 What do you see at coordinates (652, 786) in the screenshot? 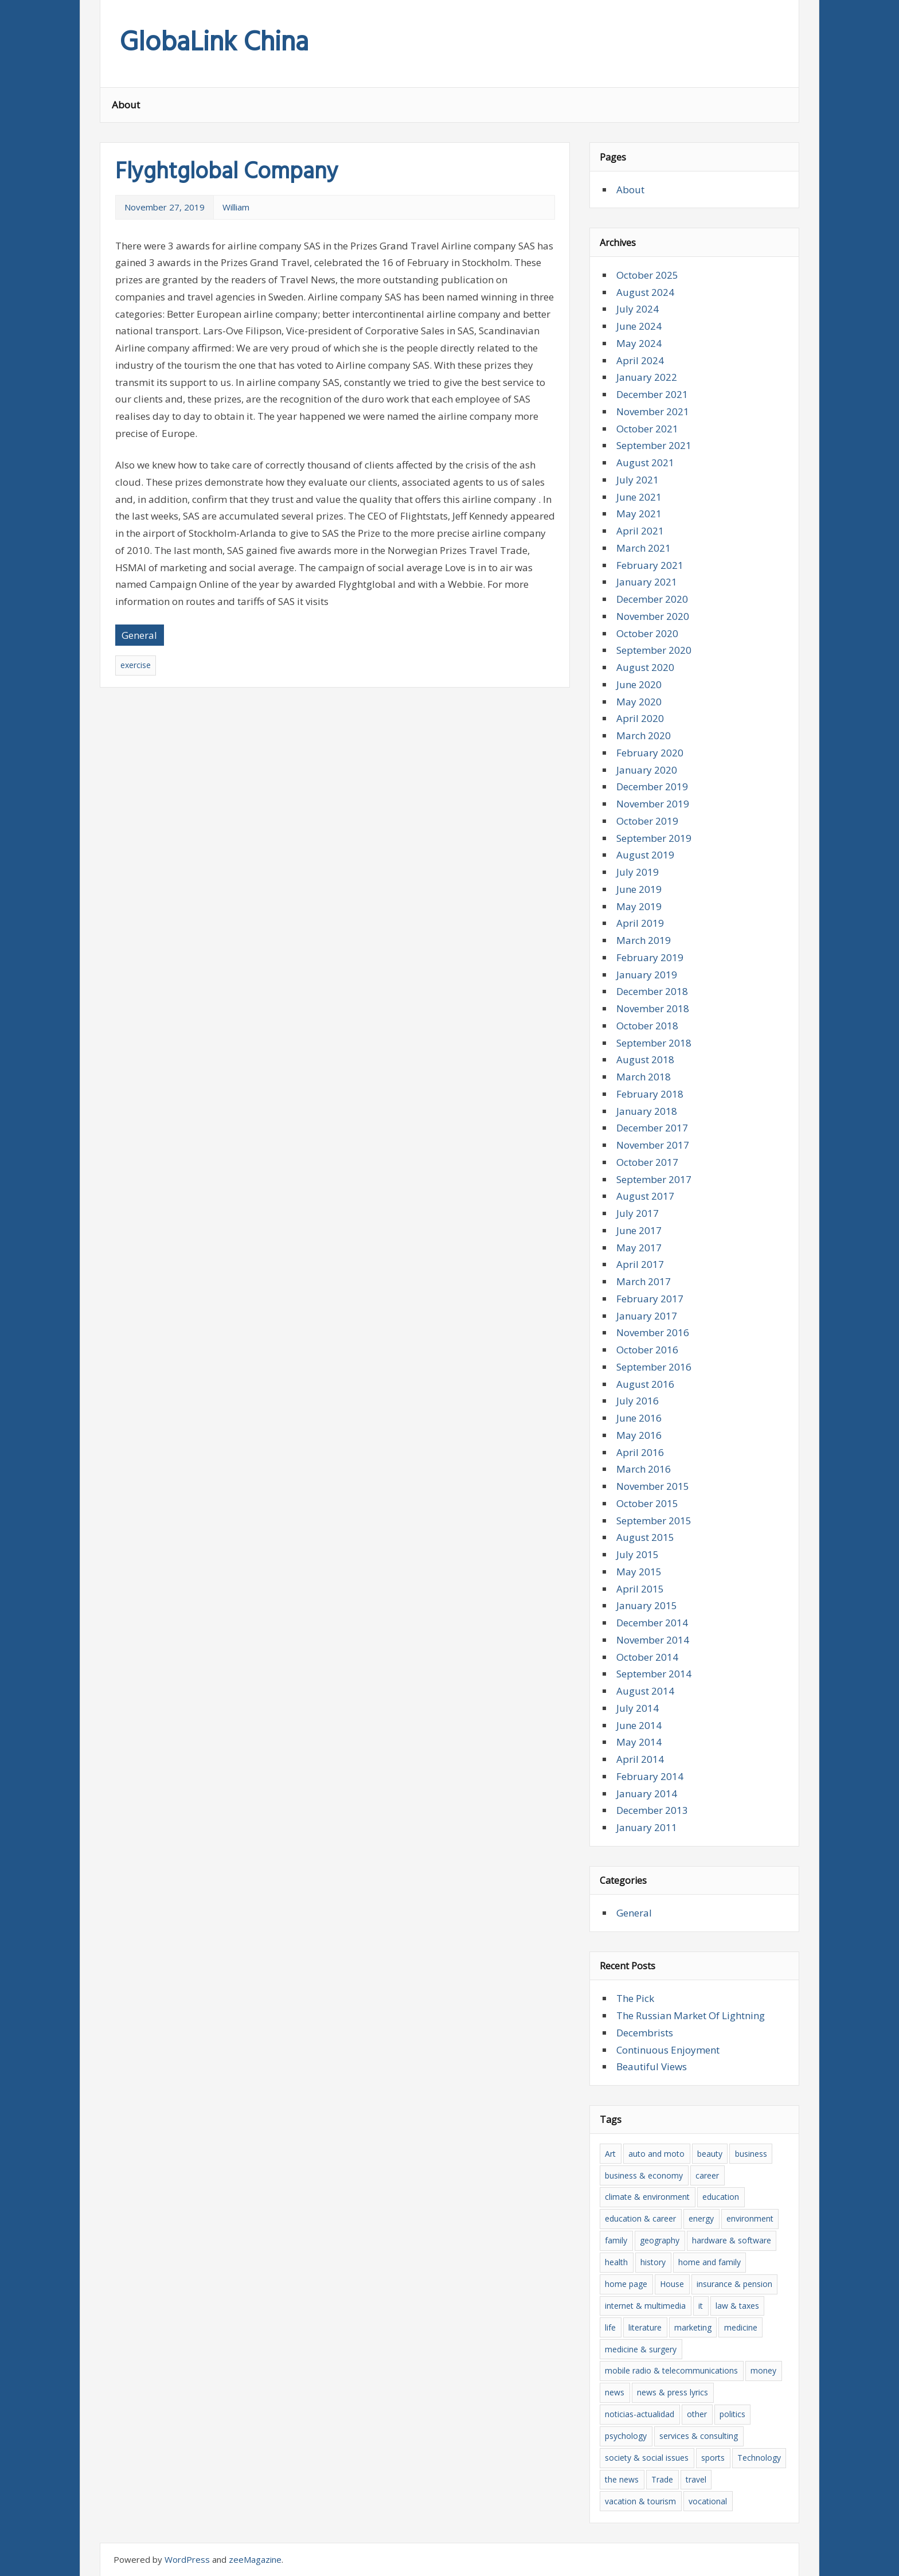
I see `December 2019` at bounding box center [652, 786].